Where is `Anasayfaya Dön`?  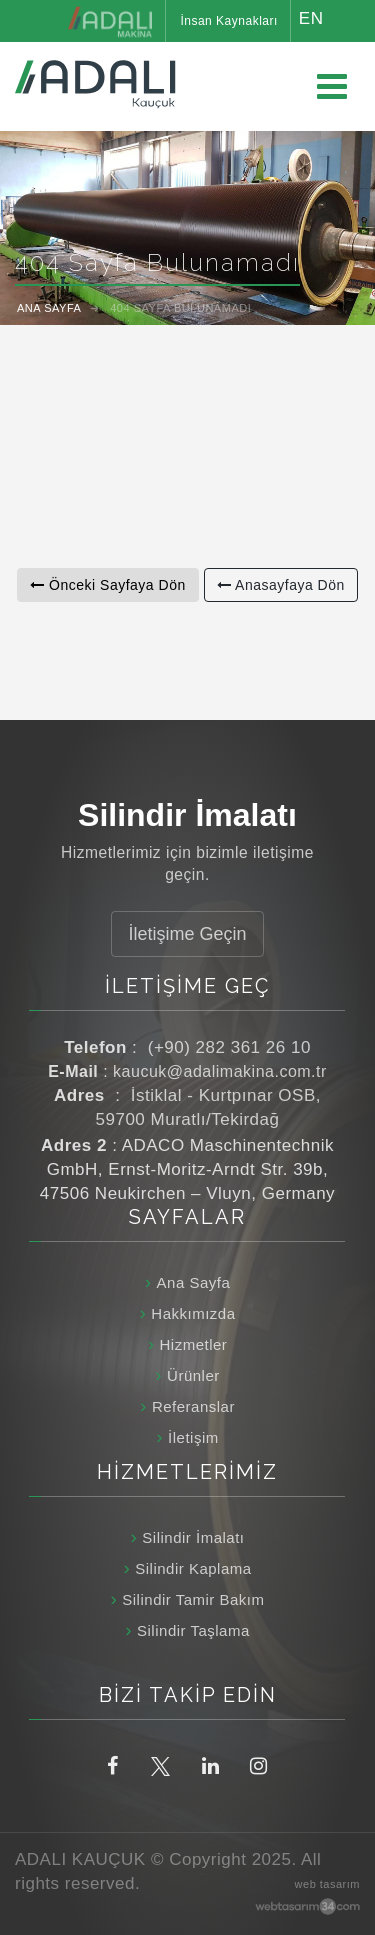
Anasayfaya Dön is located at coordinates (281, 585).